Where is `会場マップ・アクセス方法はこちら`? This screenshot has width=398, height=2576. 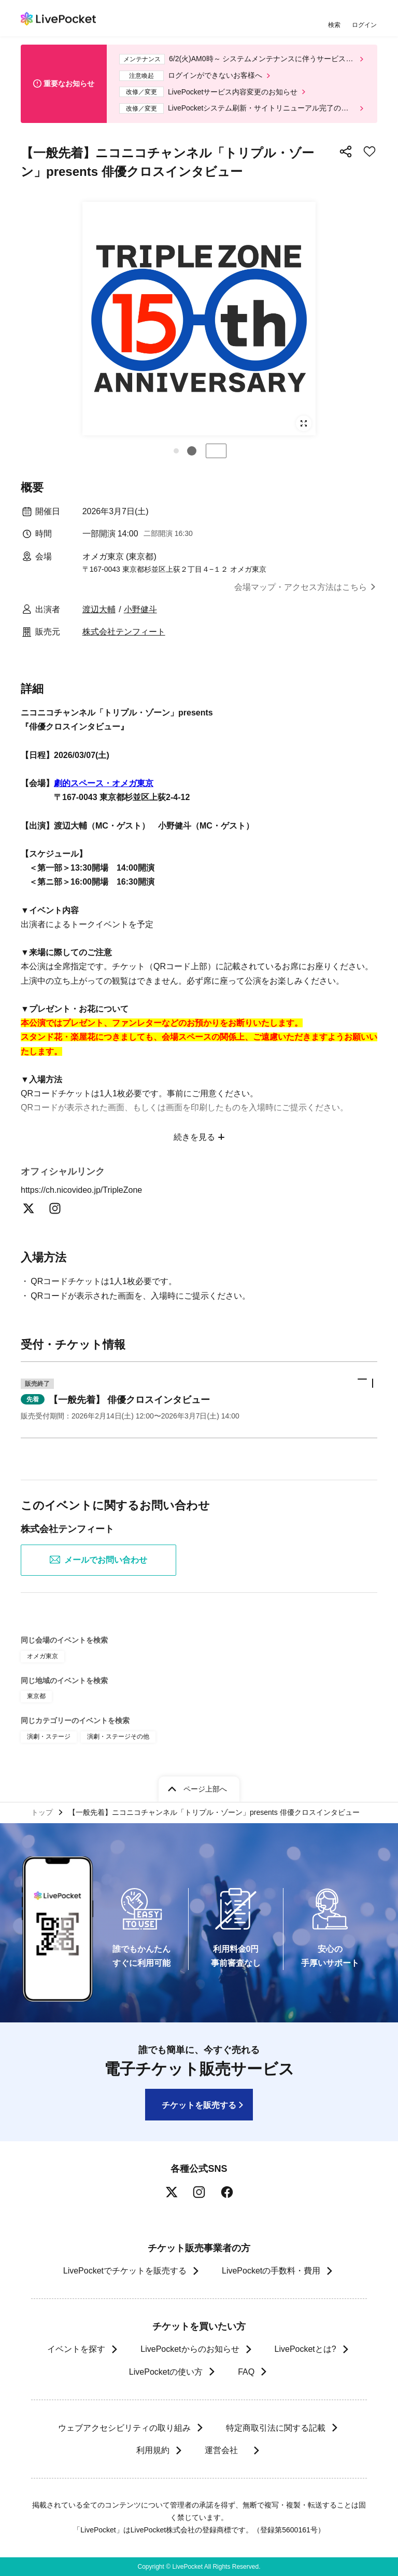
会場マップ・アクセス方法はこちら is located at coordinates (300, 587).